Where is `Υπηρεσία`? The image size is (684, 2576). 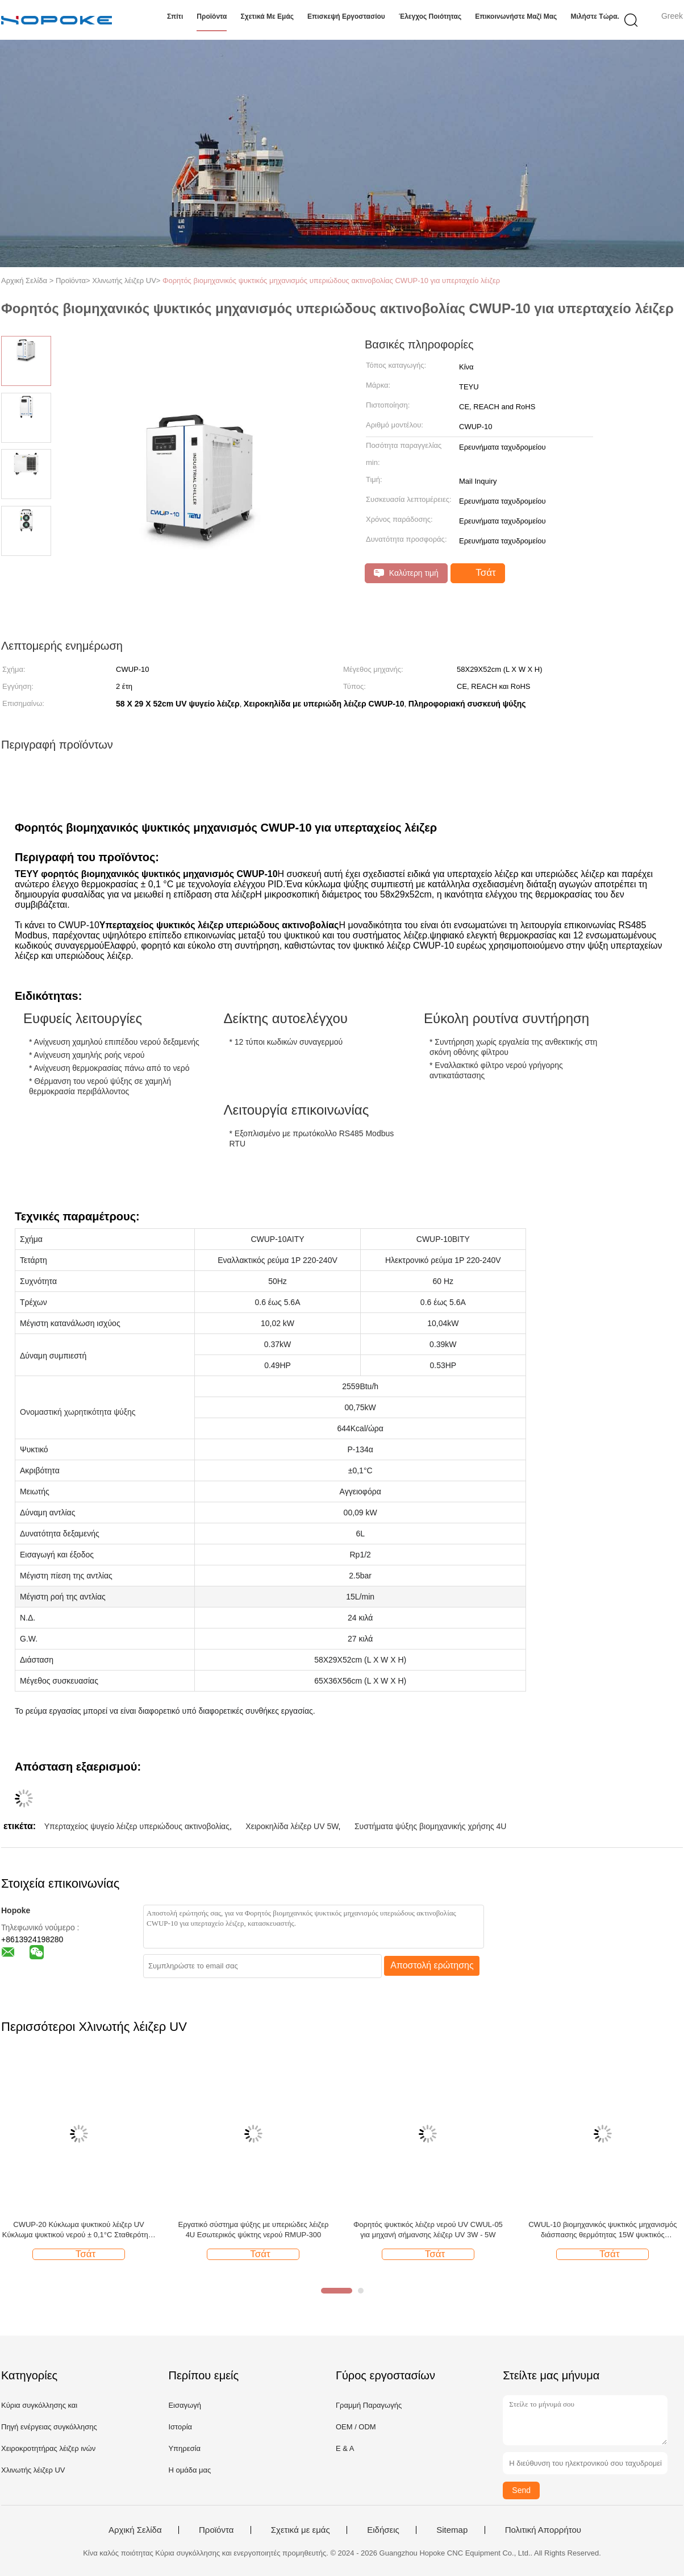
Υπηρεσία is located at coordinates (184, 2448).